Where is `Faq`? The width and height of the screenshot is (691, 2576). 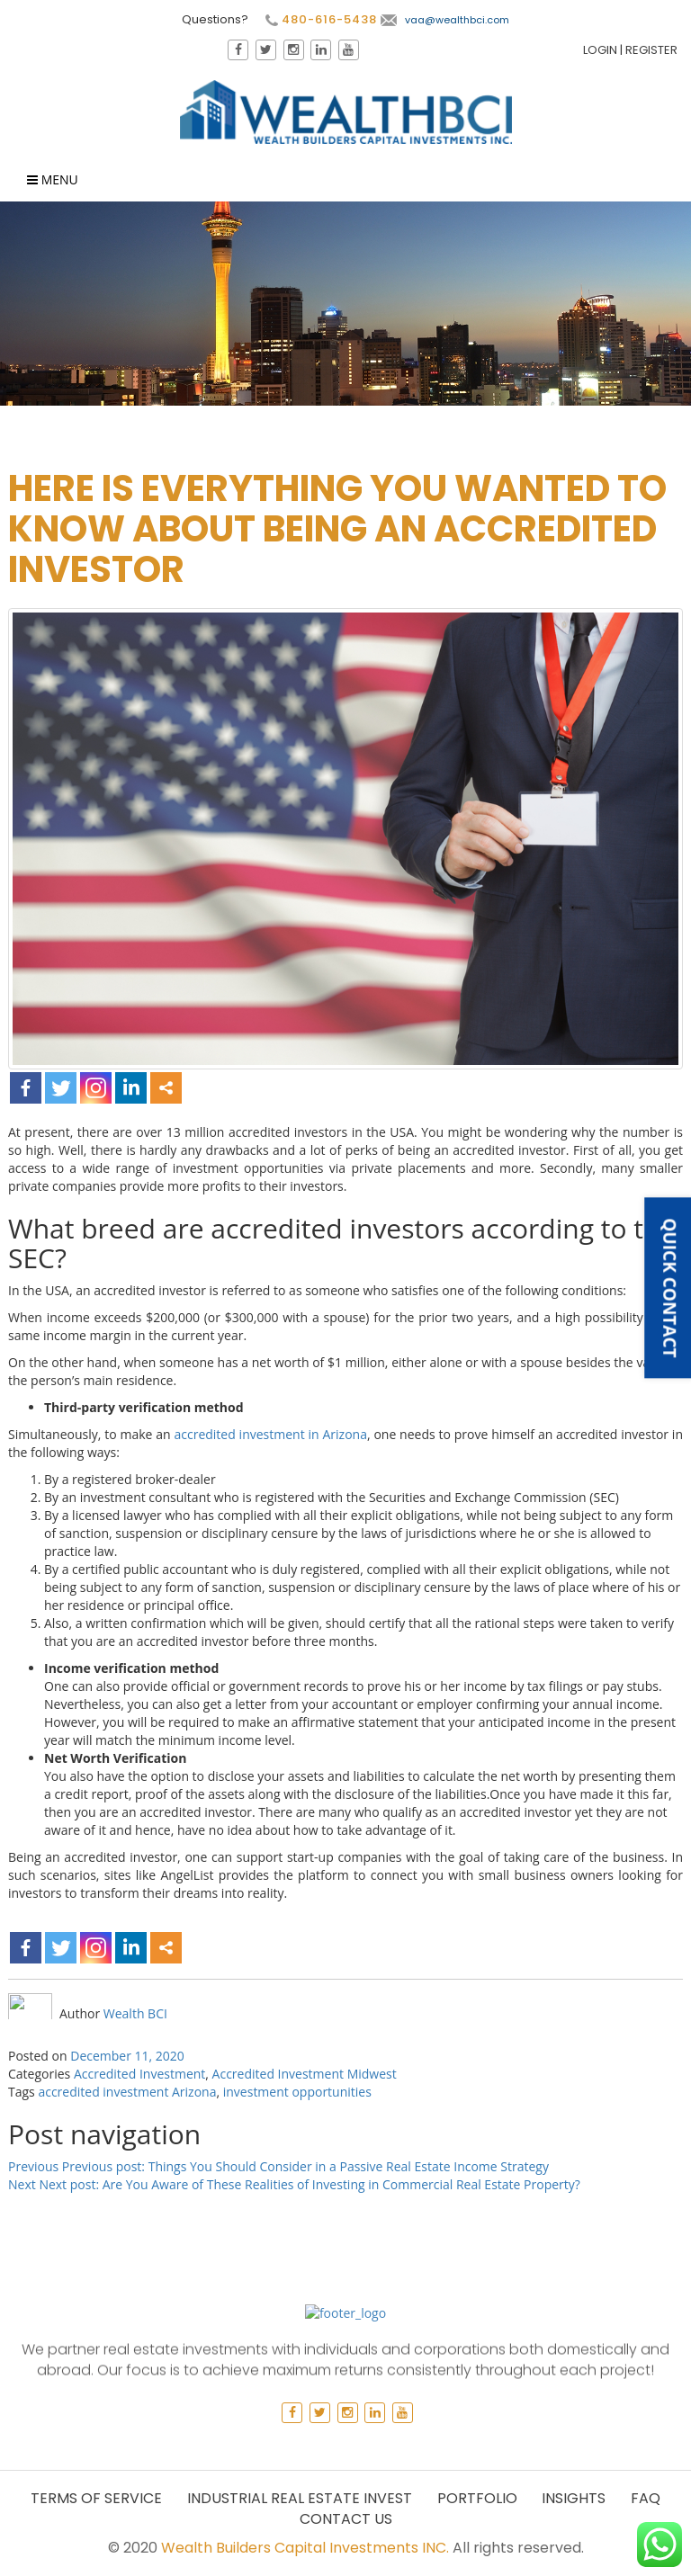 Faq is located at coordinates (645, 2498).